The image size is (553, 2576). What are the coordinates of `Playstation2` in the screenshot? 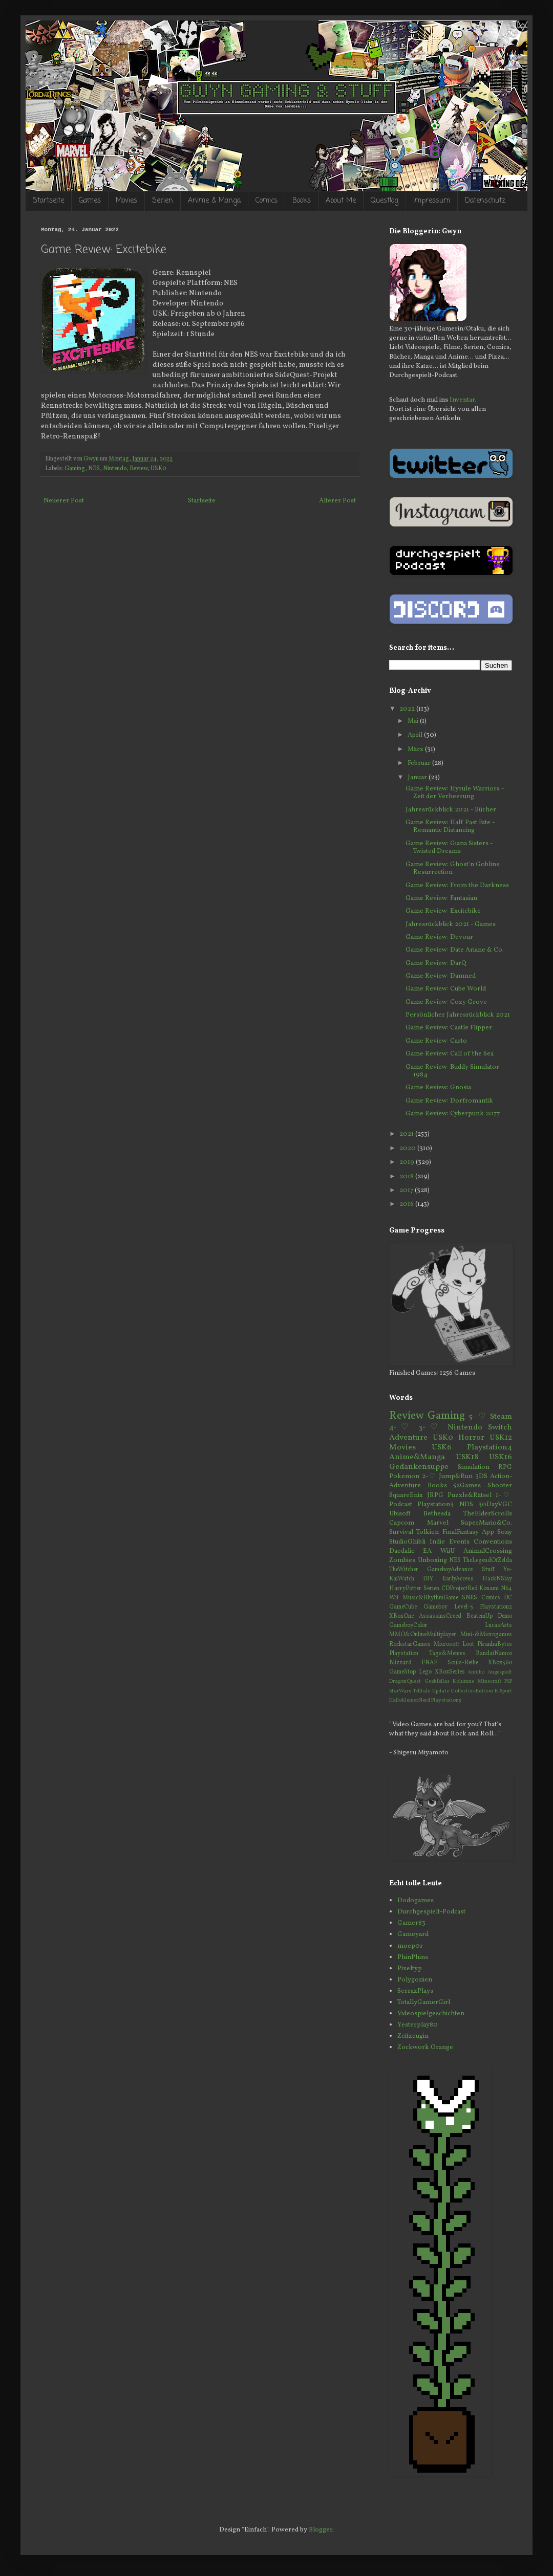 It's located at (496, 1607).